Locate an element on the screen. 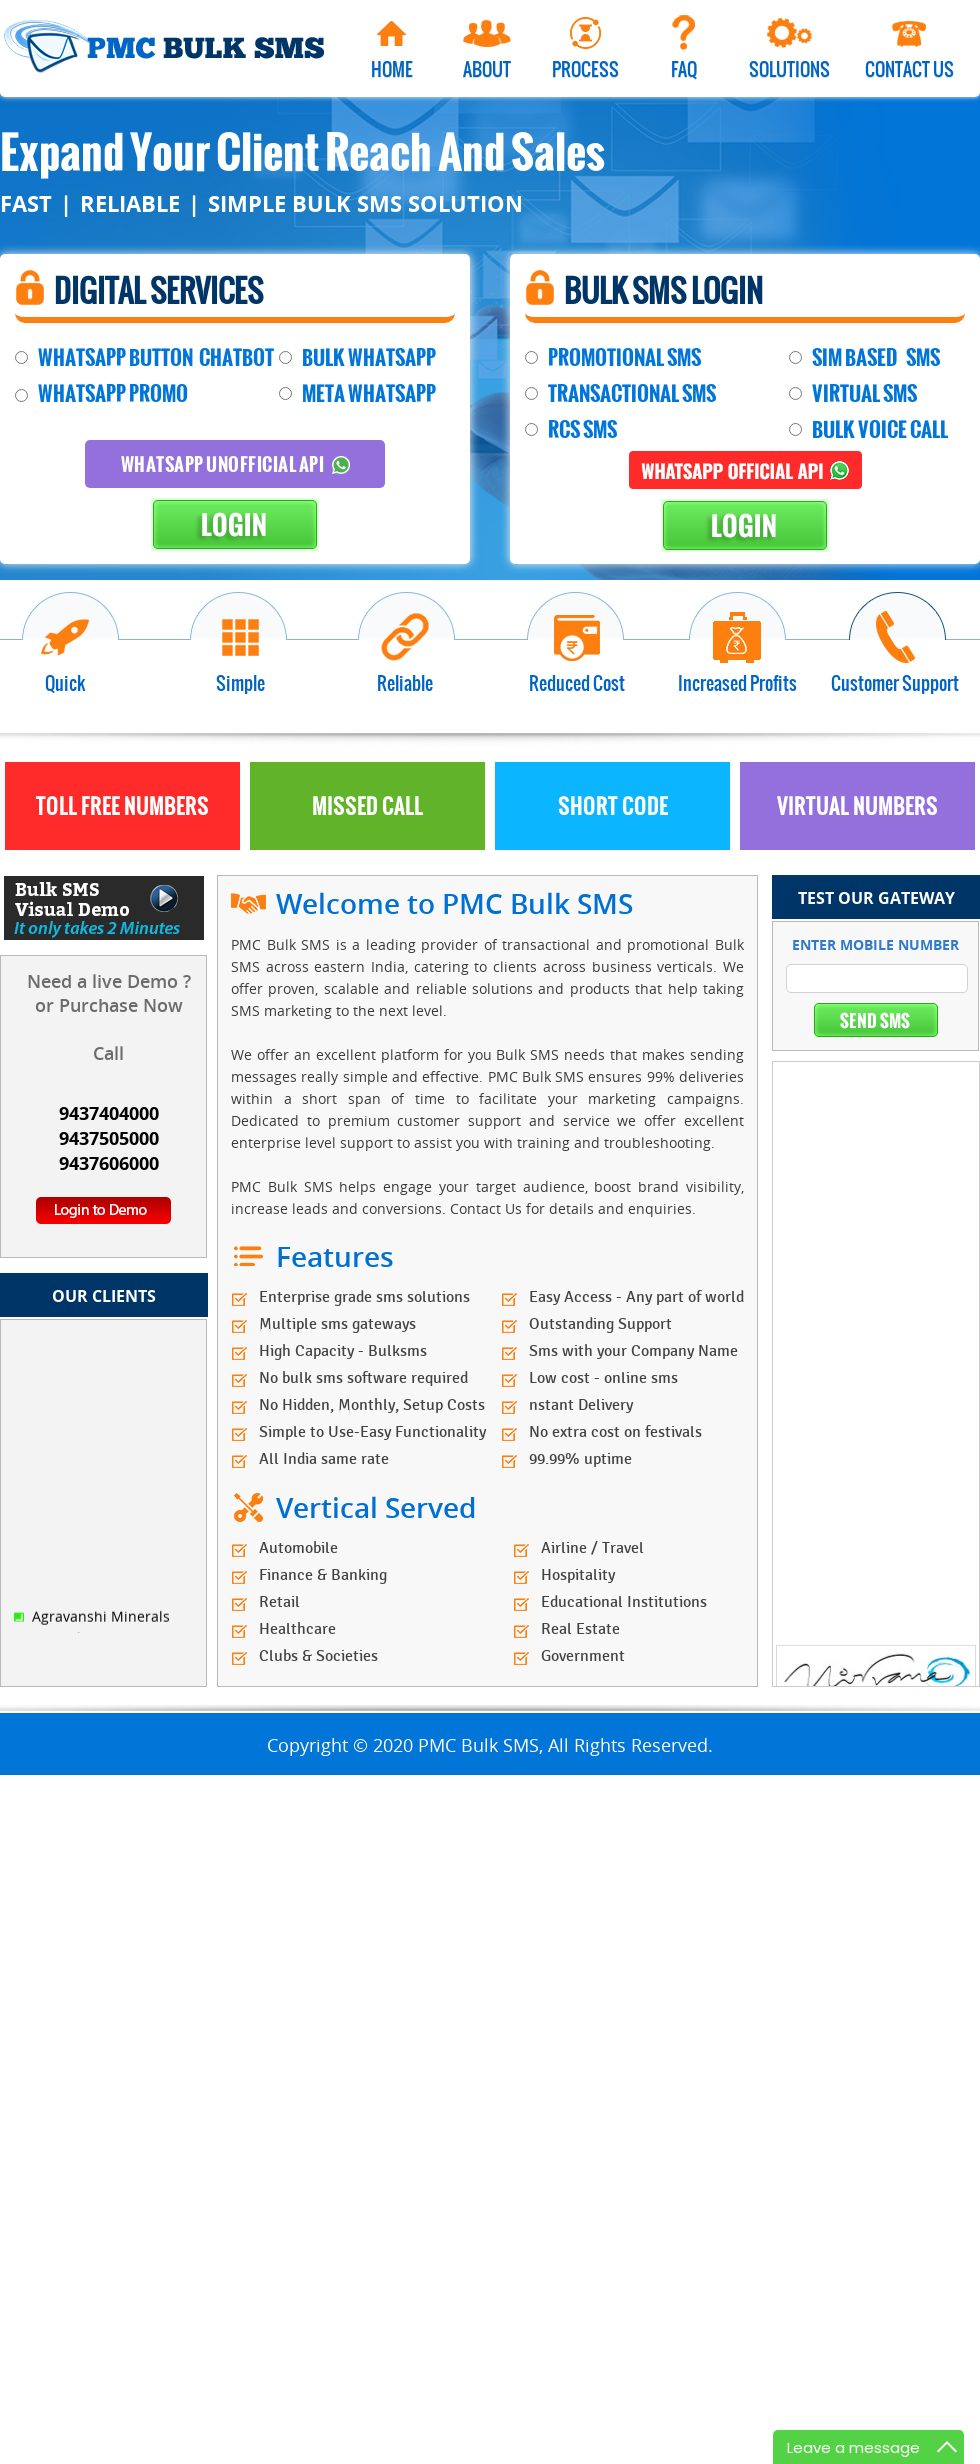  TRANSACTIONAL SMS is located at coordinates (632, 393).